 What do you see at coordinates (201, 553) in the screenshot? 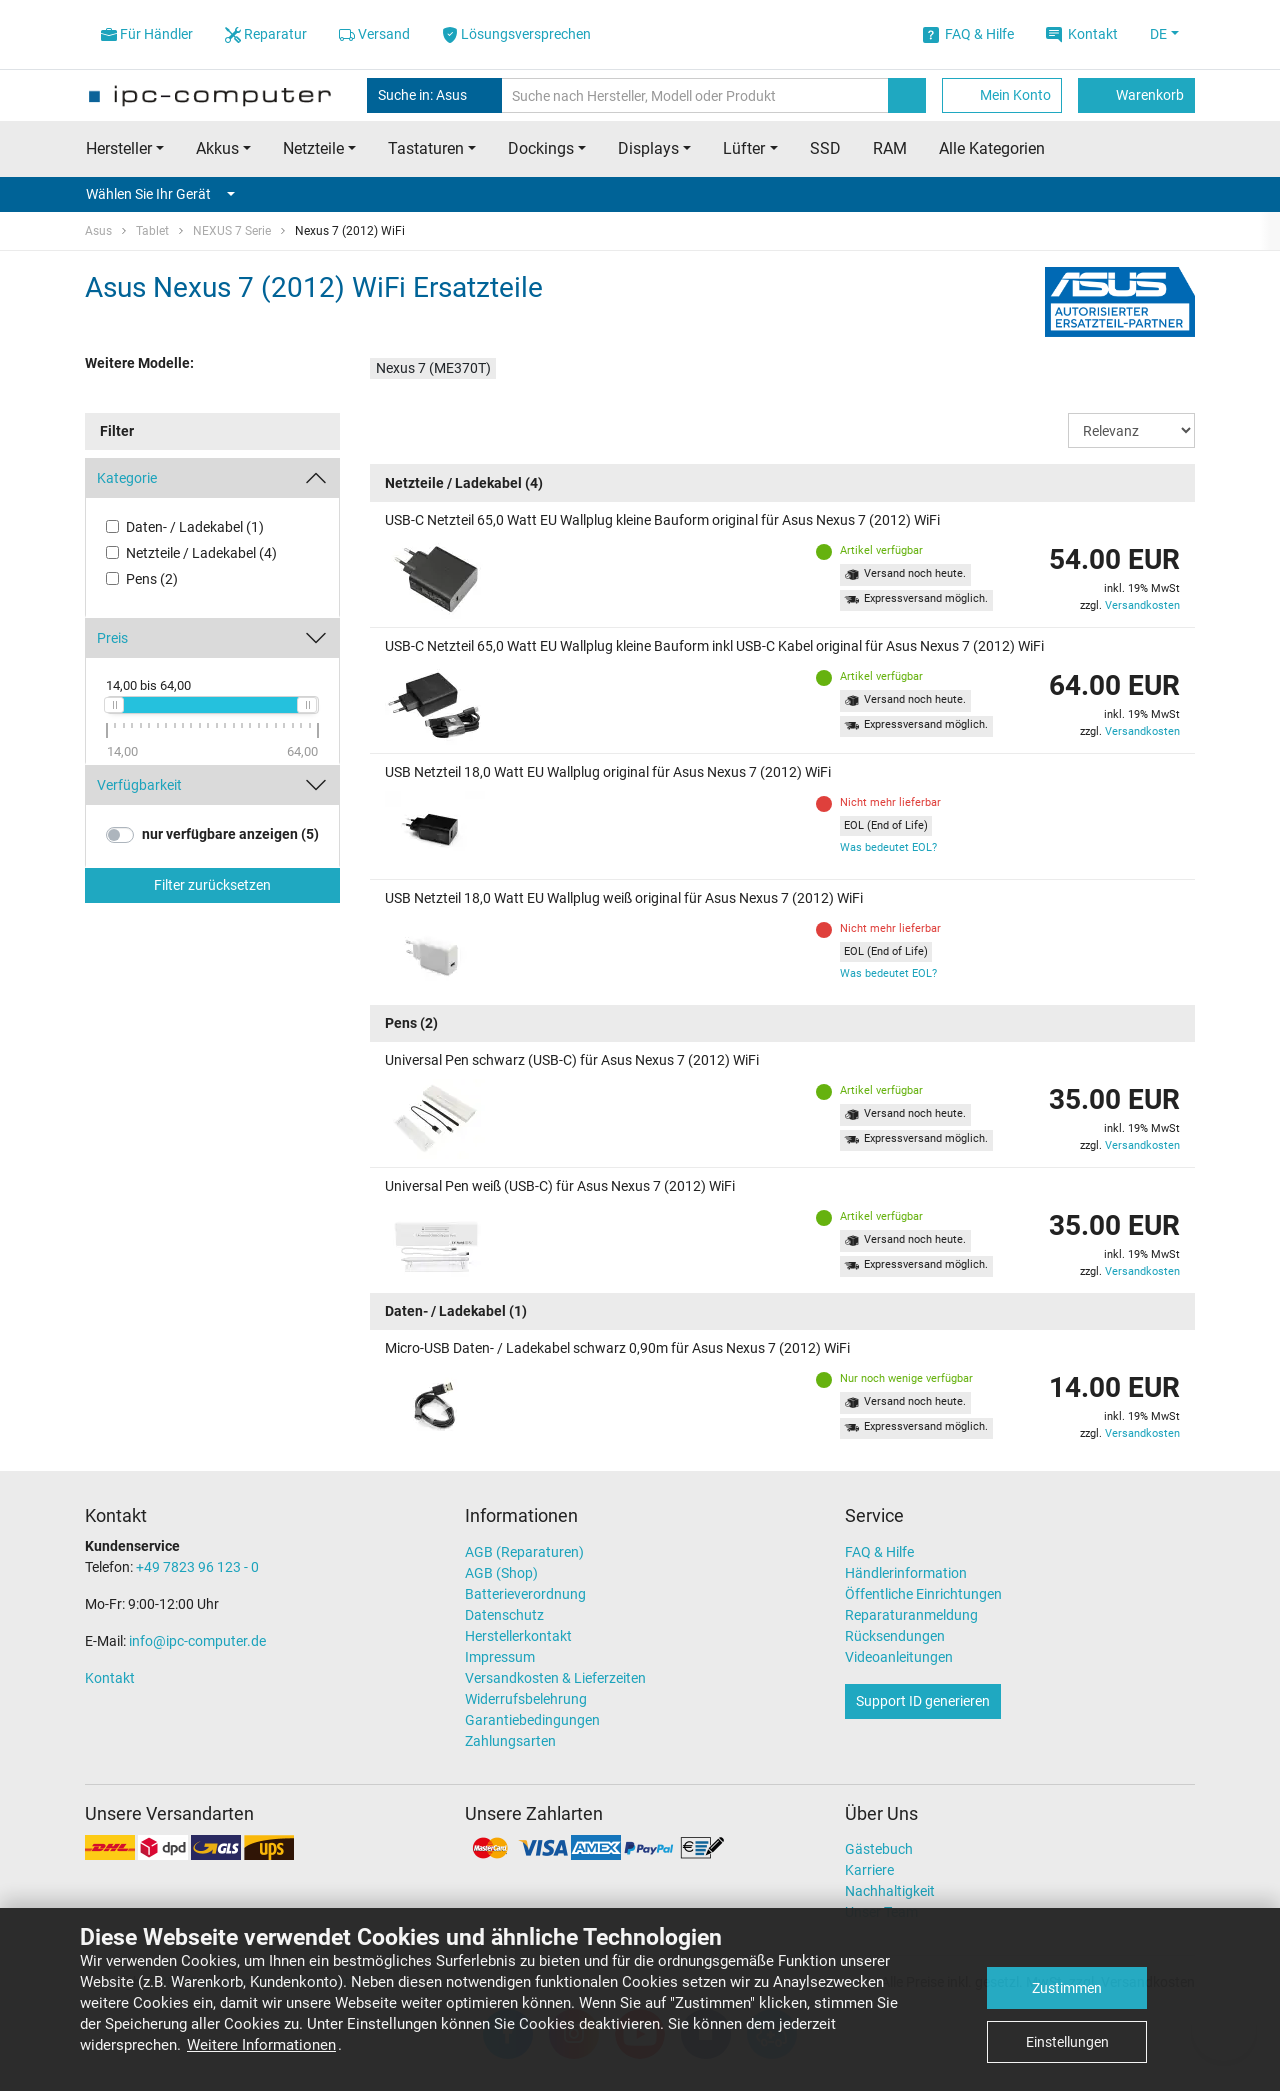
I see `Netzteile / Ladekabel (4)` at bounding box center [201, 553].